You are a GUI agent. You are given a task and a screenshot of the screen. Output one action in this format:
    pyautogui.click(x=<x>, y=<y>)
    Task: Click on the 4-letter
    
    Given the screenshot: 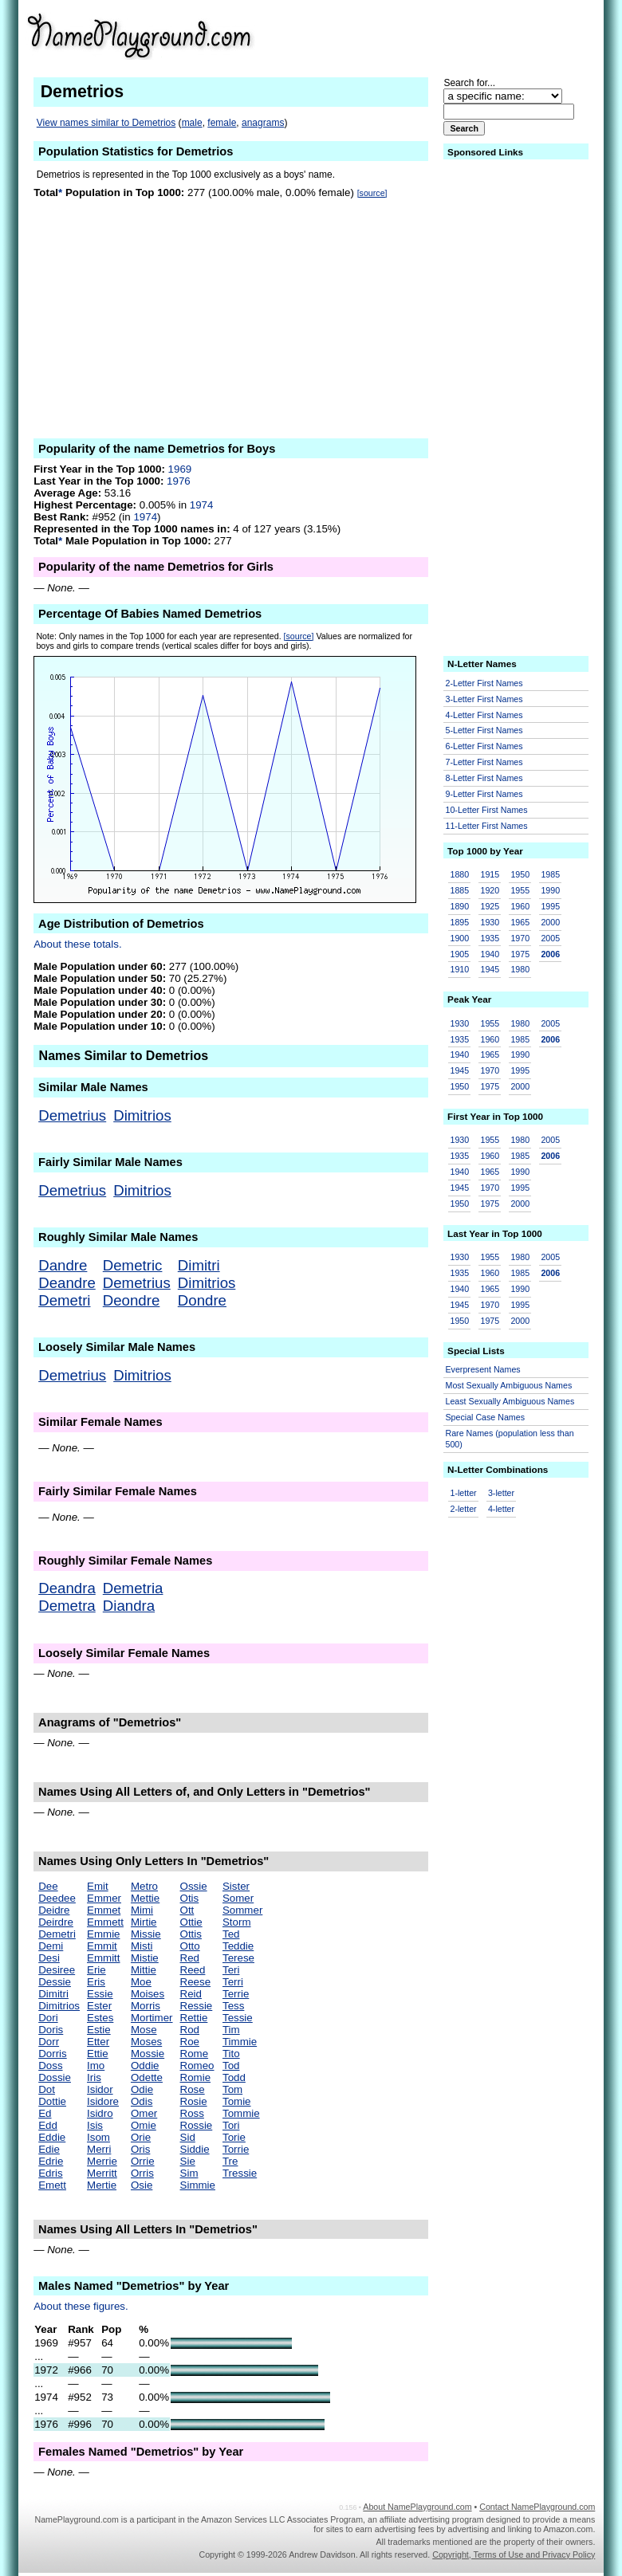 What is the action you would take?
    pyautogui.click(x=501, y=1509)
    